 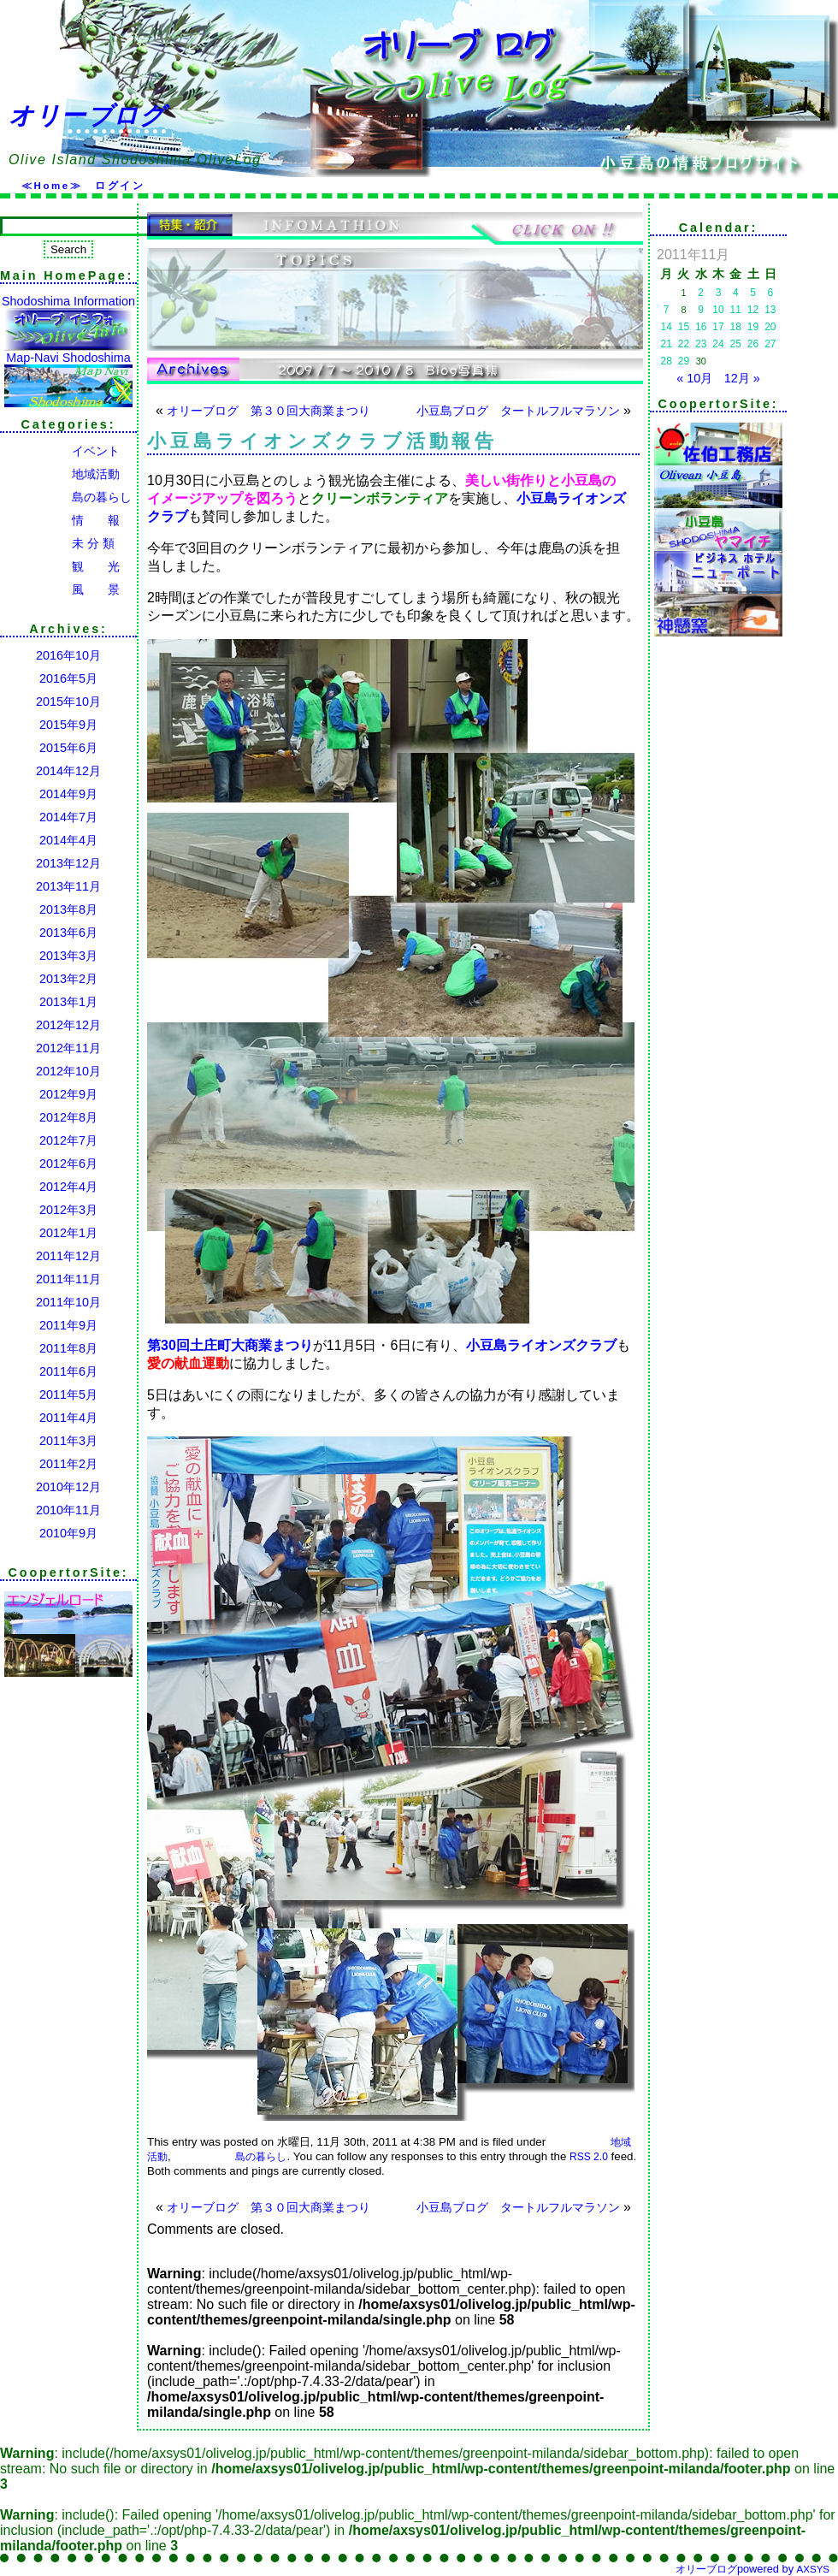 What do you see at coordinates (68, 1256) in the screenshot?
I see `2011年12月` at bounding box center [68, 1256].